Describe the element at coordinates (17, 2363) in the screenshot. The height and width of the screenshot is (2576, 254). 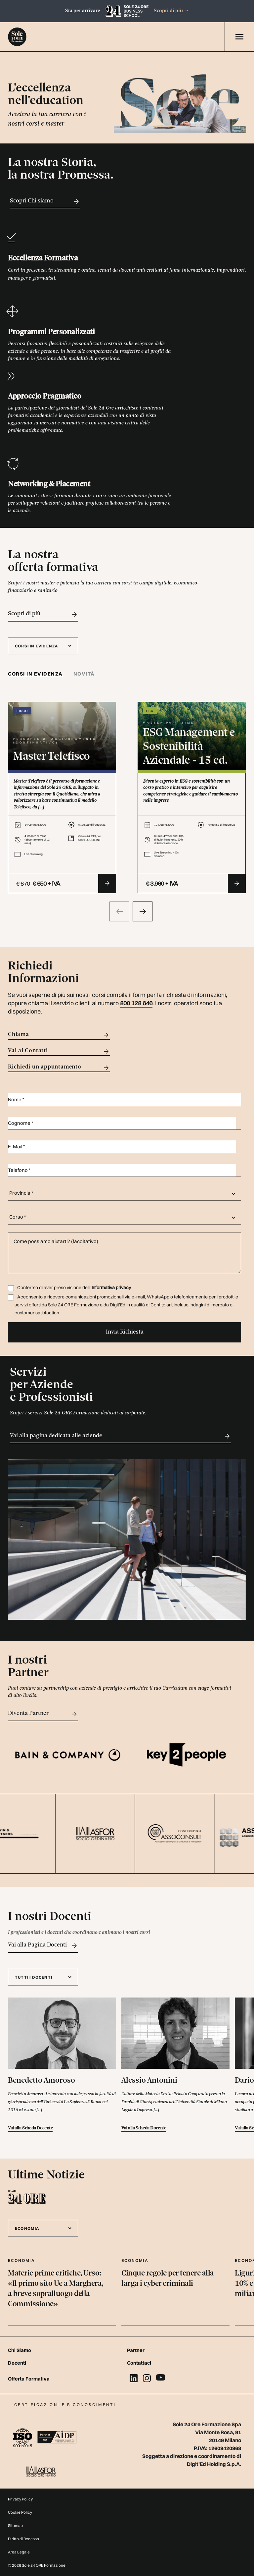
I see `Docenti` at that location.